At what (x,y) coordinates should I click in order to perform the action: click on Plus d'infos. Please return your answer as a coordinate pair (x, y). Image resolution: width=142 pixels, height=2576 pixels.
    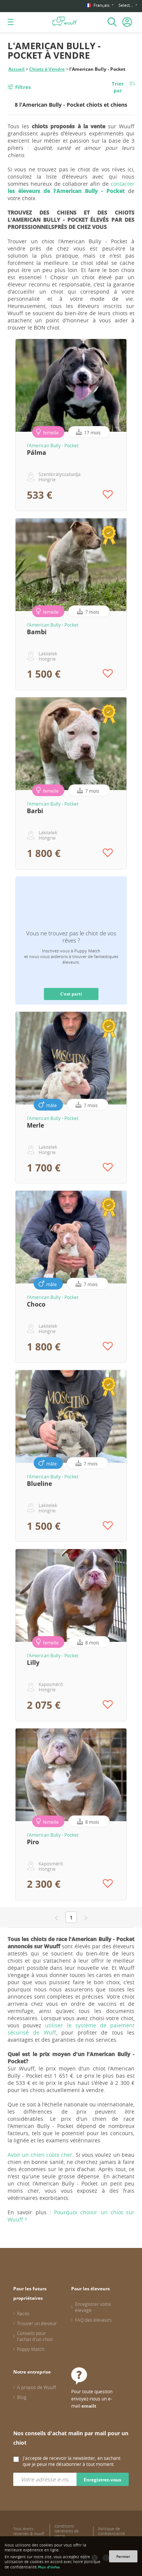
    Looking at the image, I should click on (49, 2567).